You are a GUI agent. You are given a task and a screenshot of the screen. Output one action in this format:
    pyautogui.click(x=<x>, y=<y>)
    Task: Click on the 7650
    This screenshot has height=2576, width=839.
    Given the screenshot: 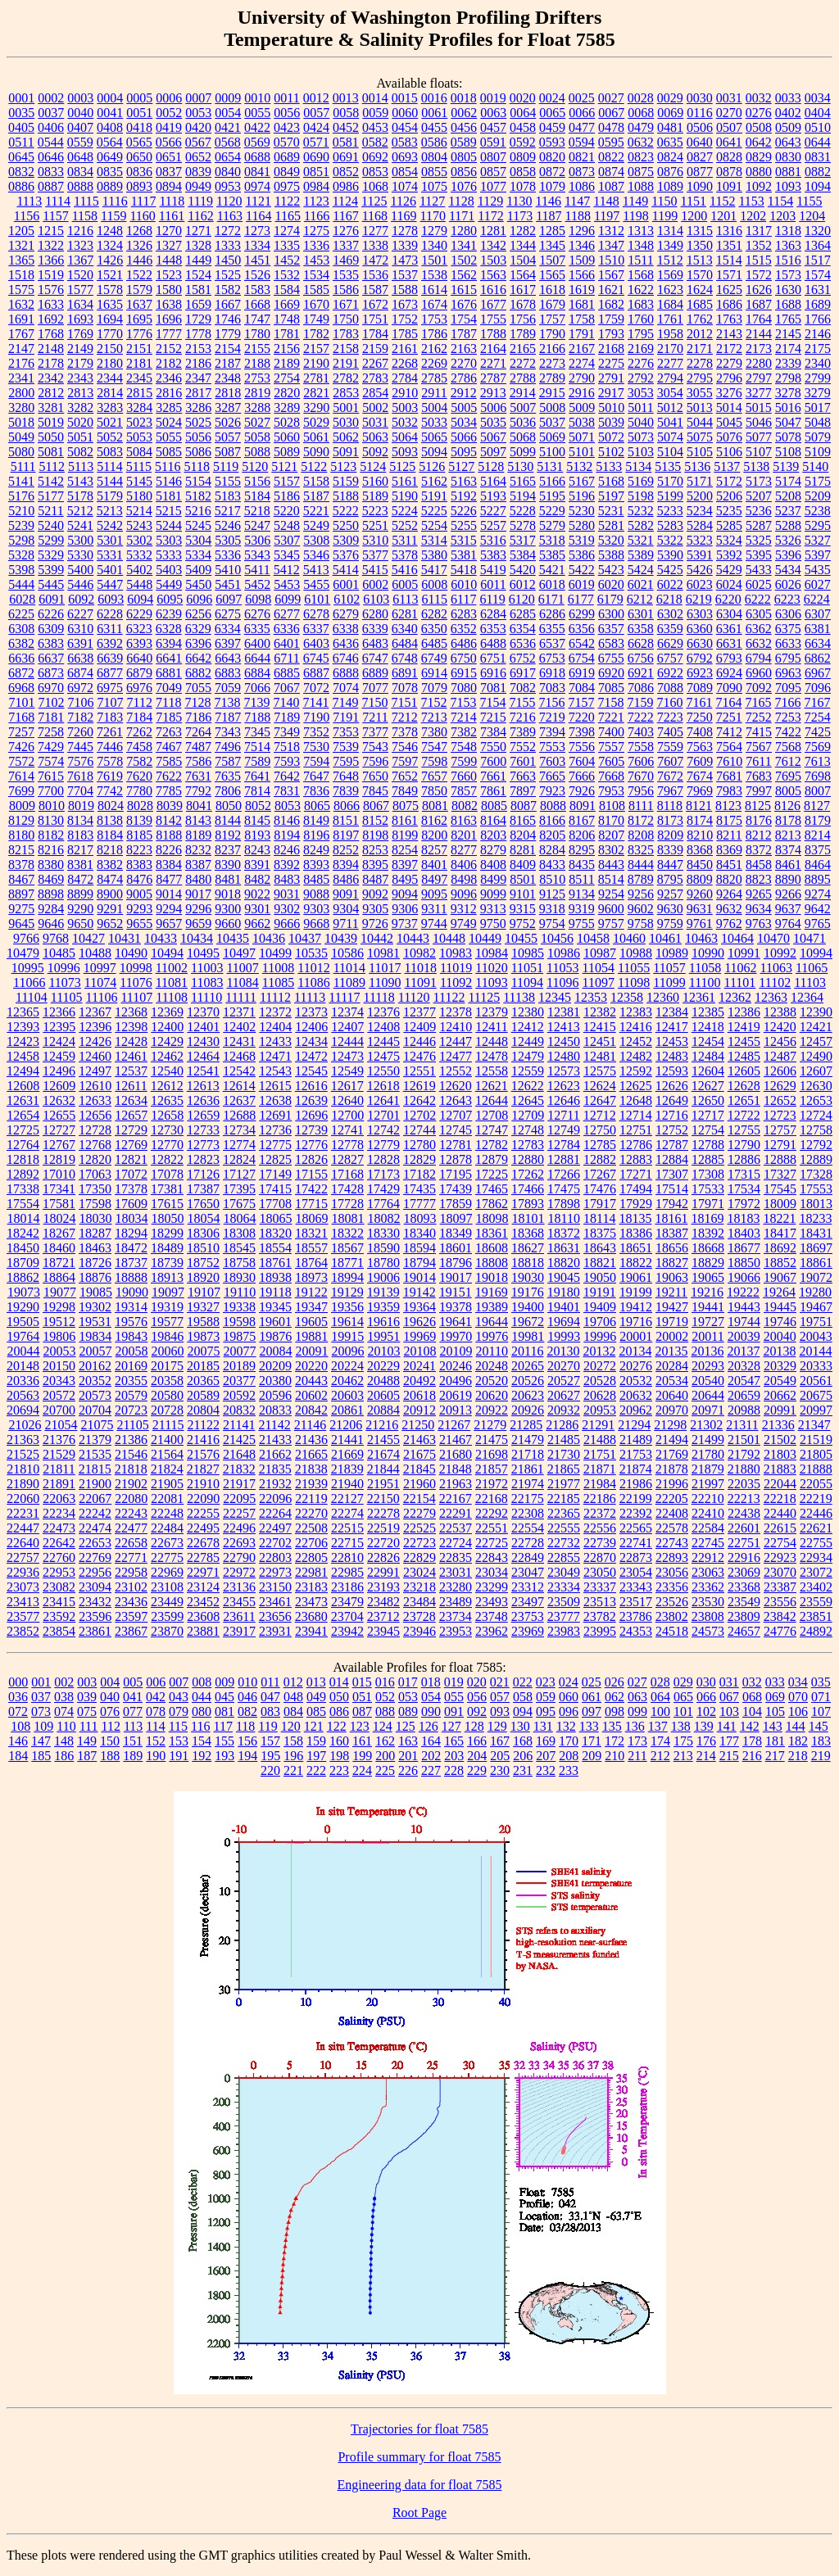 What is the action you would take?
    pyautogui.click(x=375, y=776)
    